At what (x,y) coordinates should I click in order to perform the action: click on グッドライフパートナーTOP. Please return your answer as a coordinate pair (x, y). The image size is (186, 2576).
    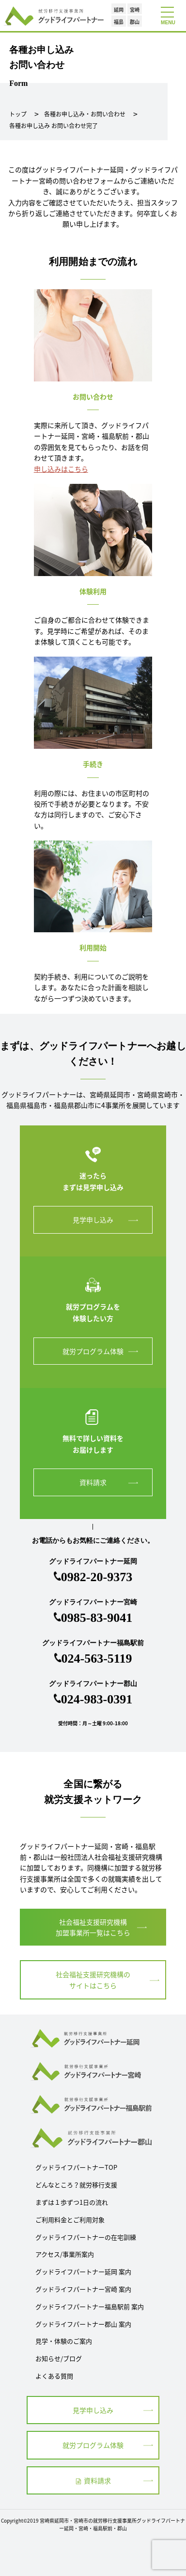
    Looking at the image, I should click on (76, 2167).